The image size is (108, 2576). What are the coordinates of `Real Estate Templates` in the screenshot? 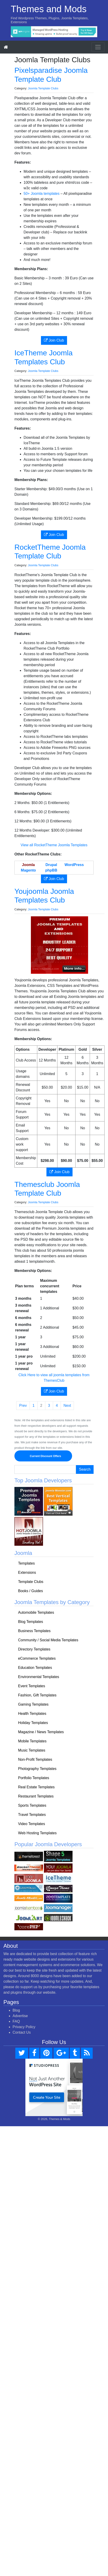 It's located at (36, 1787).